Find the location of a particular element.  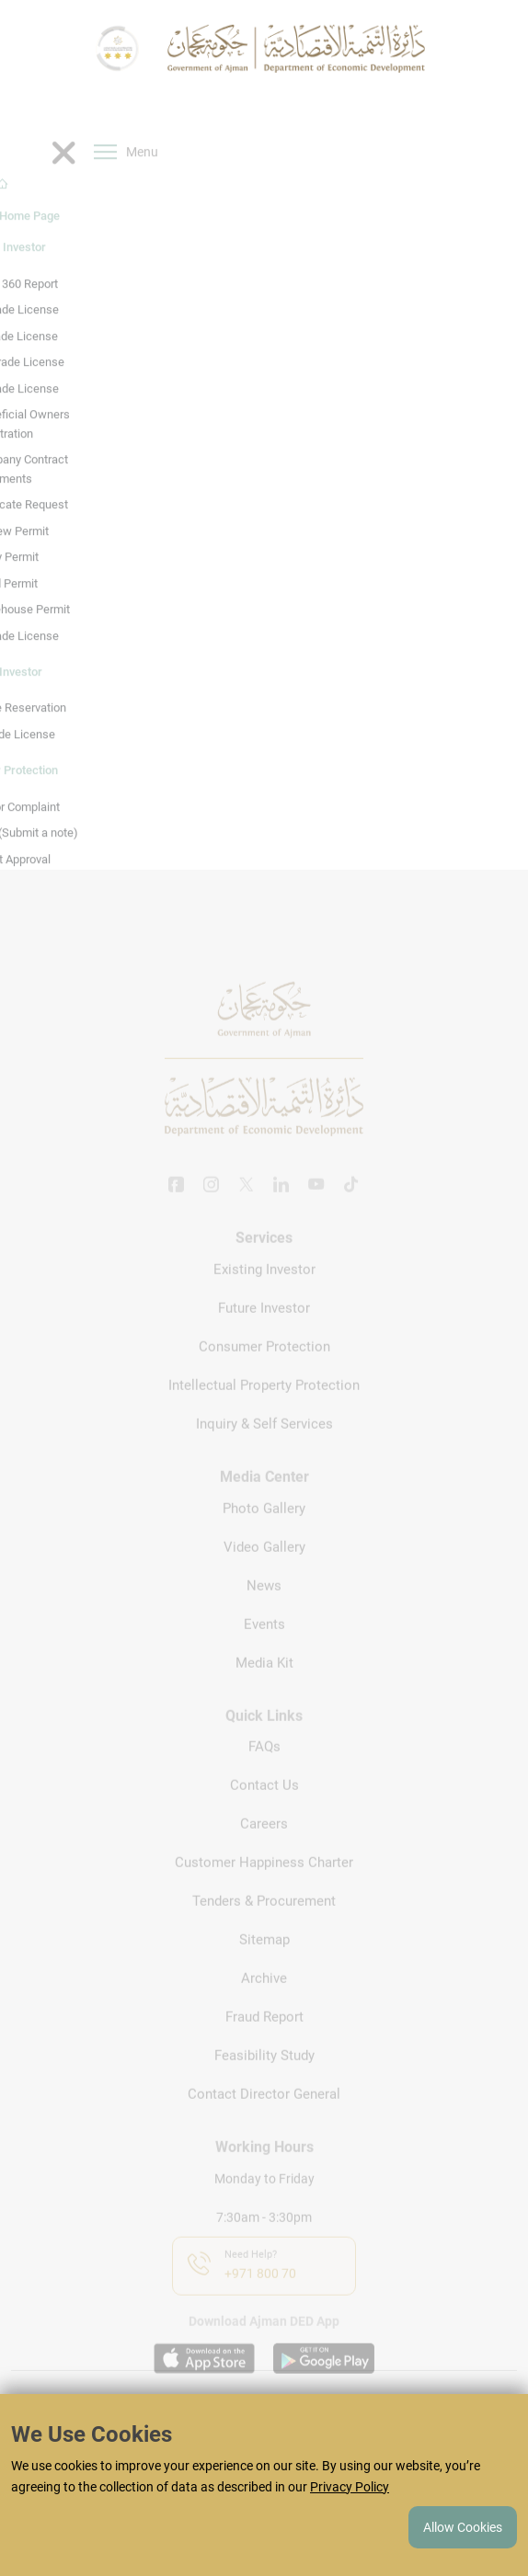

Media Kit is located at coordinates (264, 1686).